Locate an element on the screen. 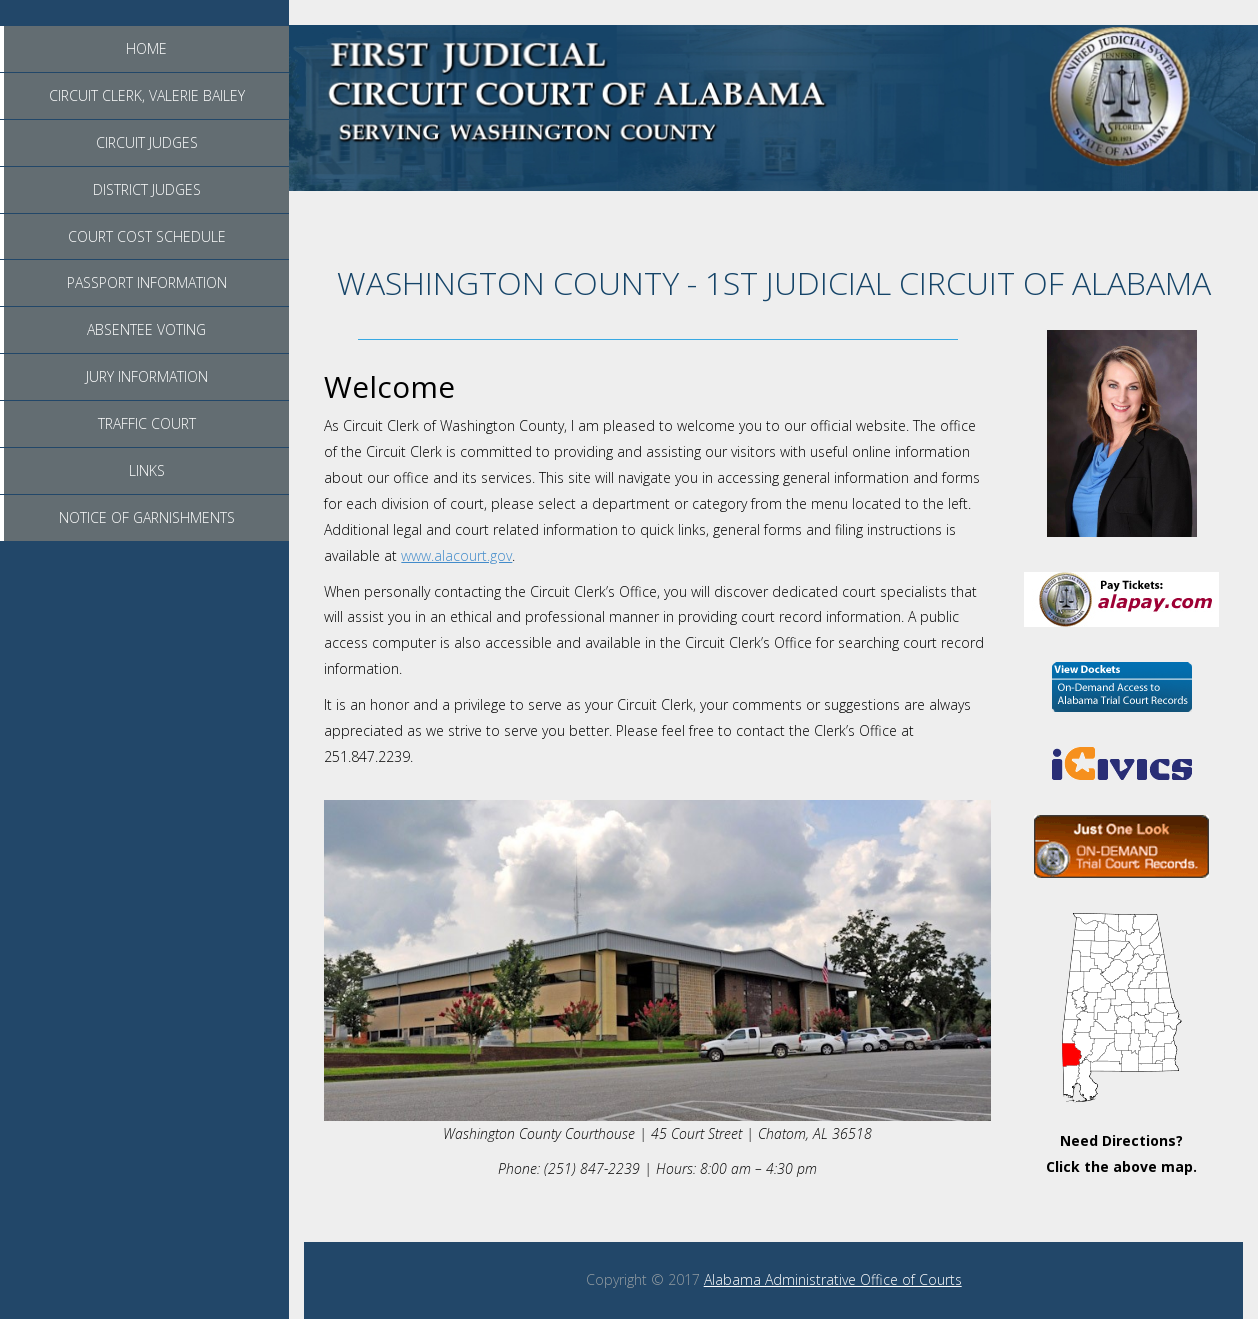 Image resolution: width=1258 pixels, height=1319 pixels. Circuit Judges is located at coordinates (147, 142).